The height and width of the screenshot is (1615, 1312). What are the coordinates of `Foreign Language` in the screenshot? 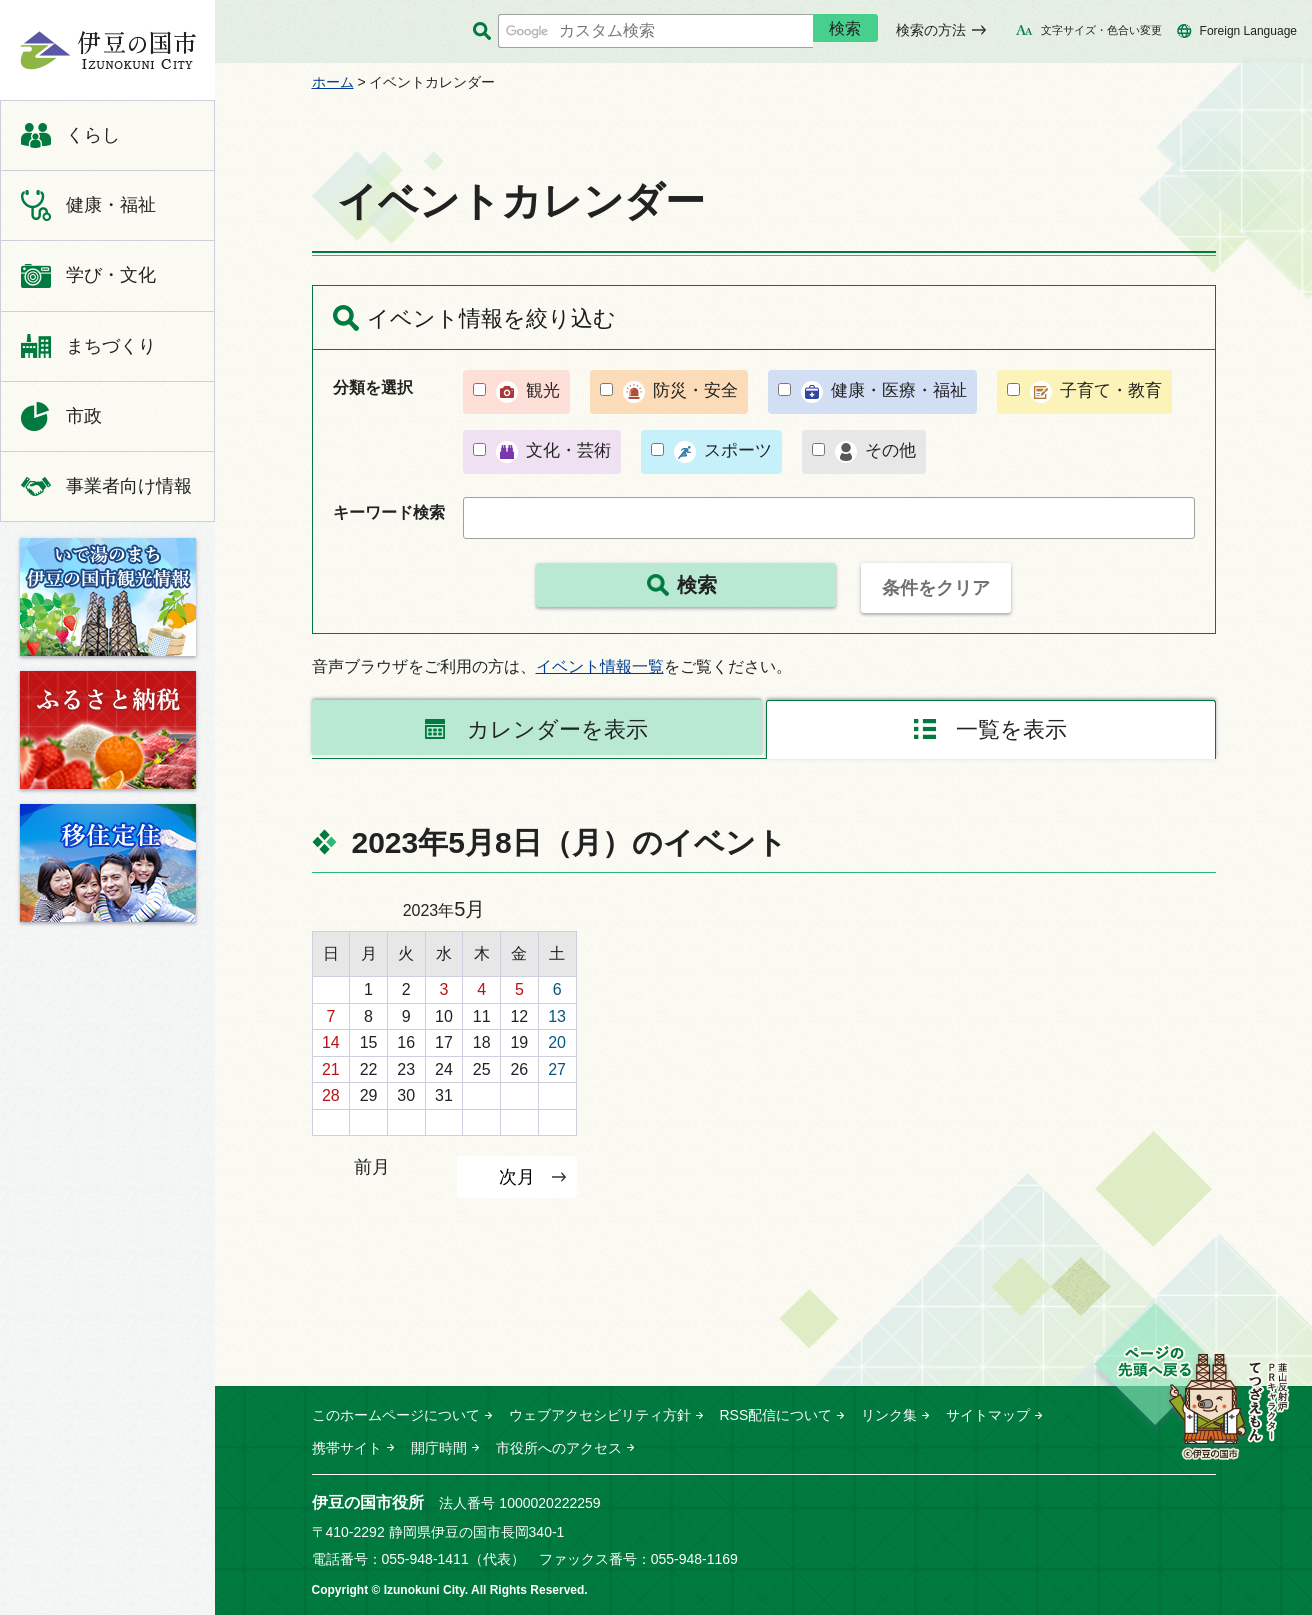 It's located at (1248, 31).